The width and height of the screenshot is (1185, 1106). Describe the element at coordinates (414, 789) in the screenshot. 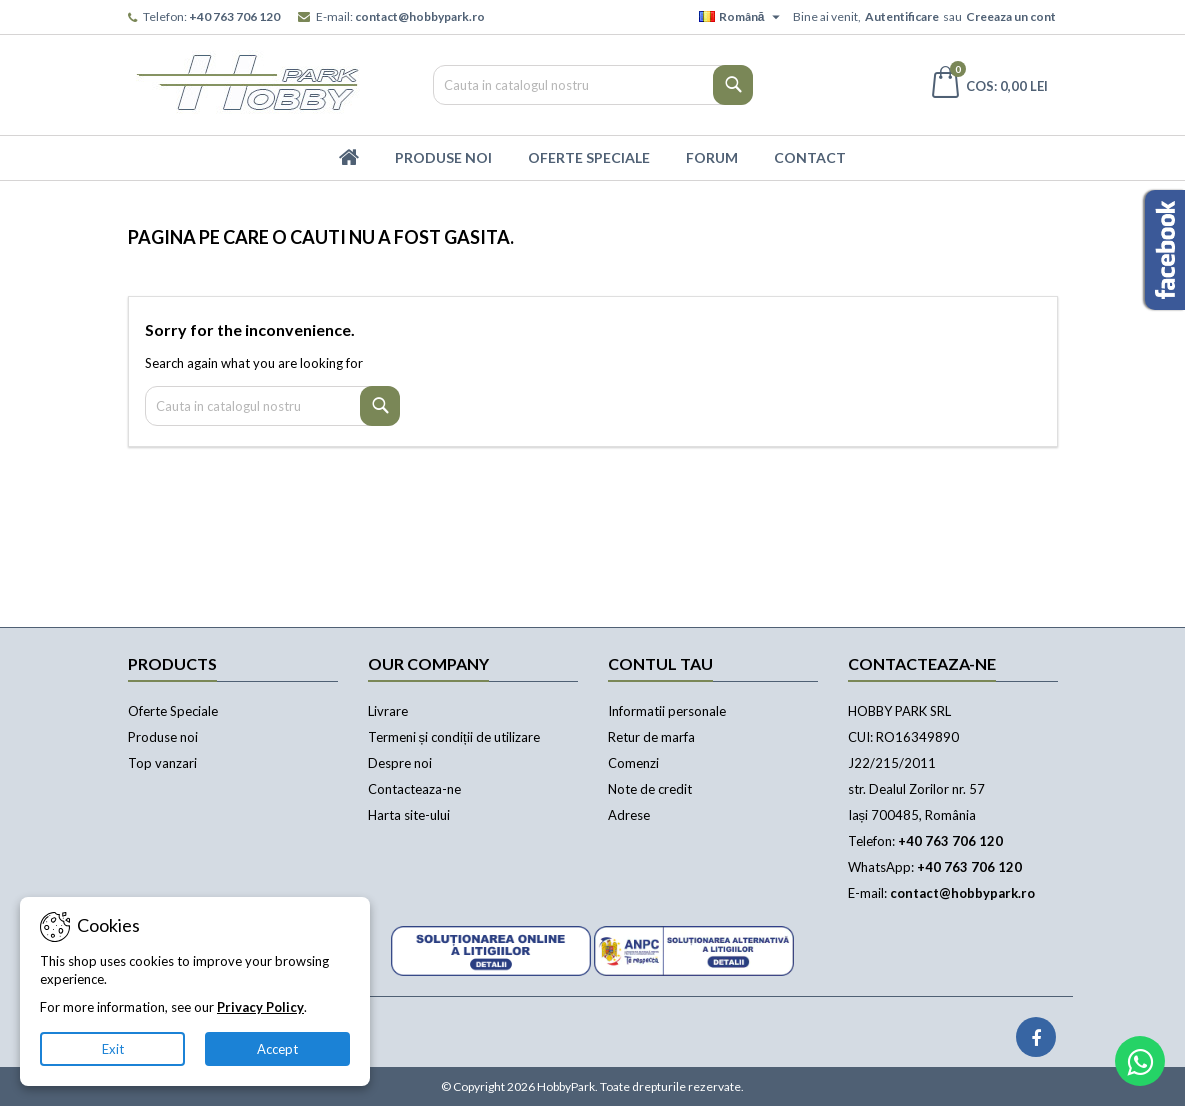

I see `Contacteaza-ne` at that location.